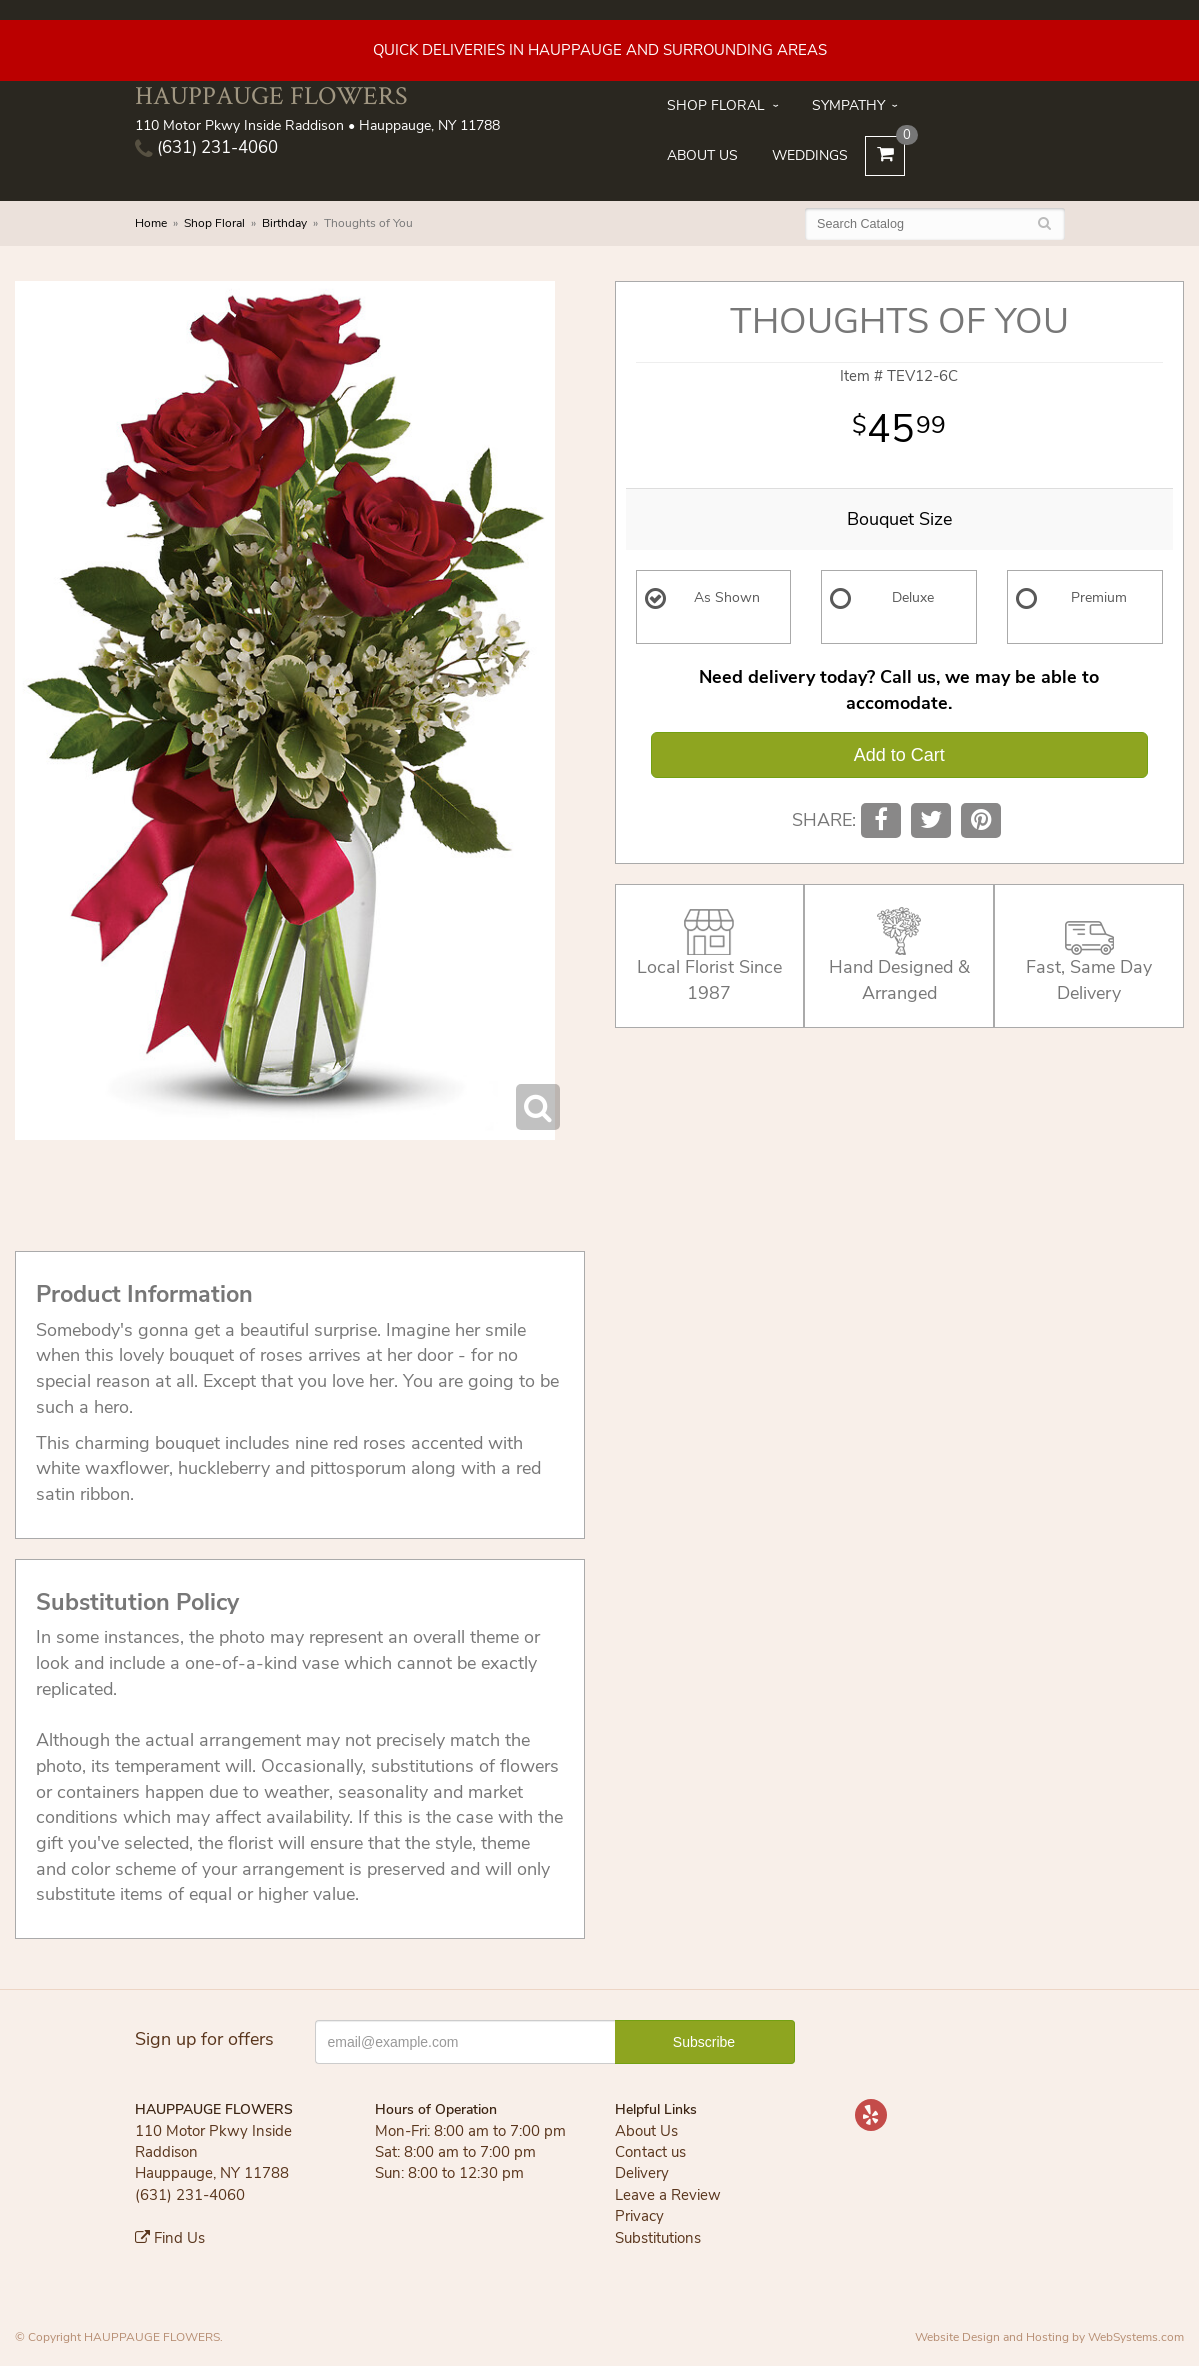 The image size is (1199, 2366). I want to click on HAUPPAUGE FLOWERS, so click(271, 95).